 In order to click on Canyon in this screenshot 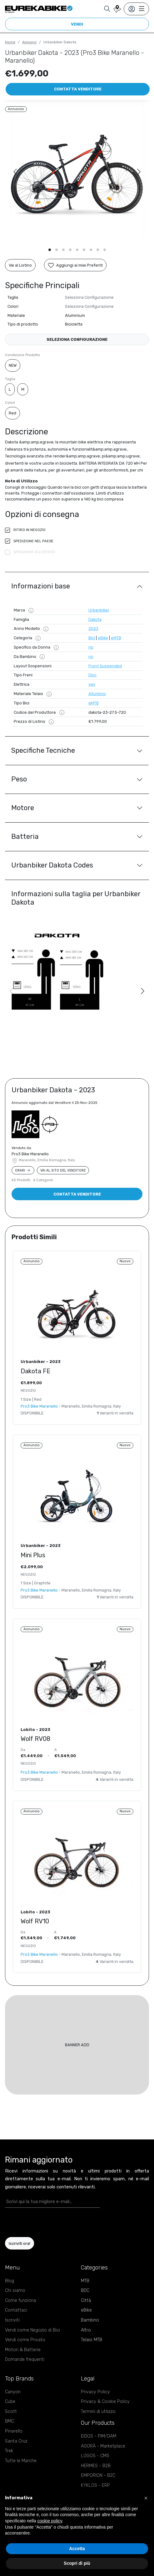, I will do `click(13, 2392)`.